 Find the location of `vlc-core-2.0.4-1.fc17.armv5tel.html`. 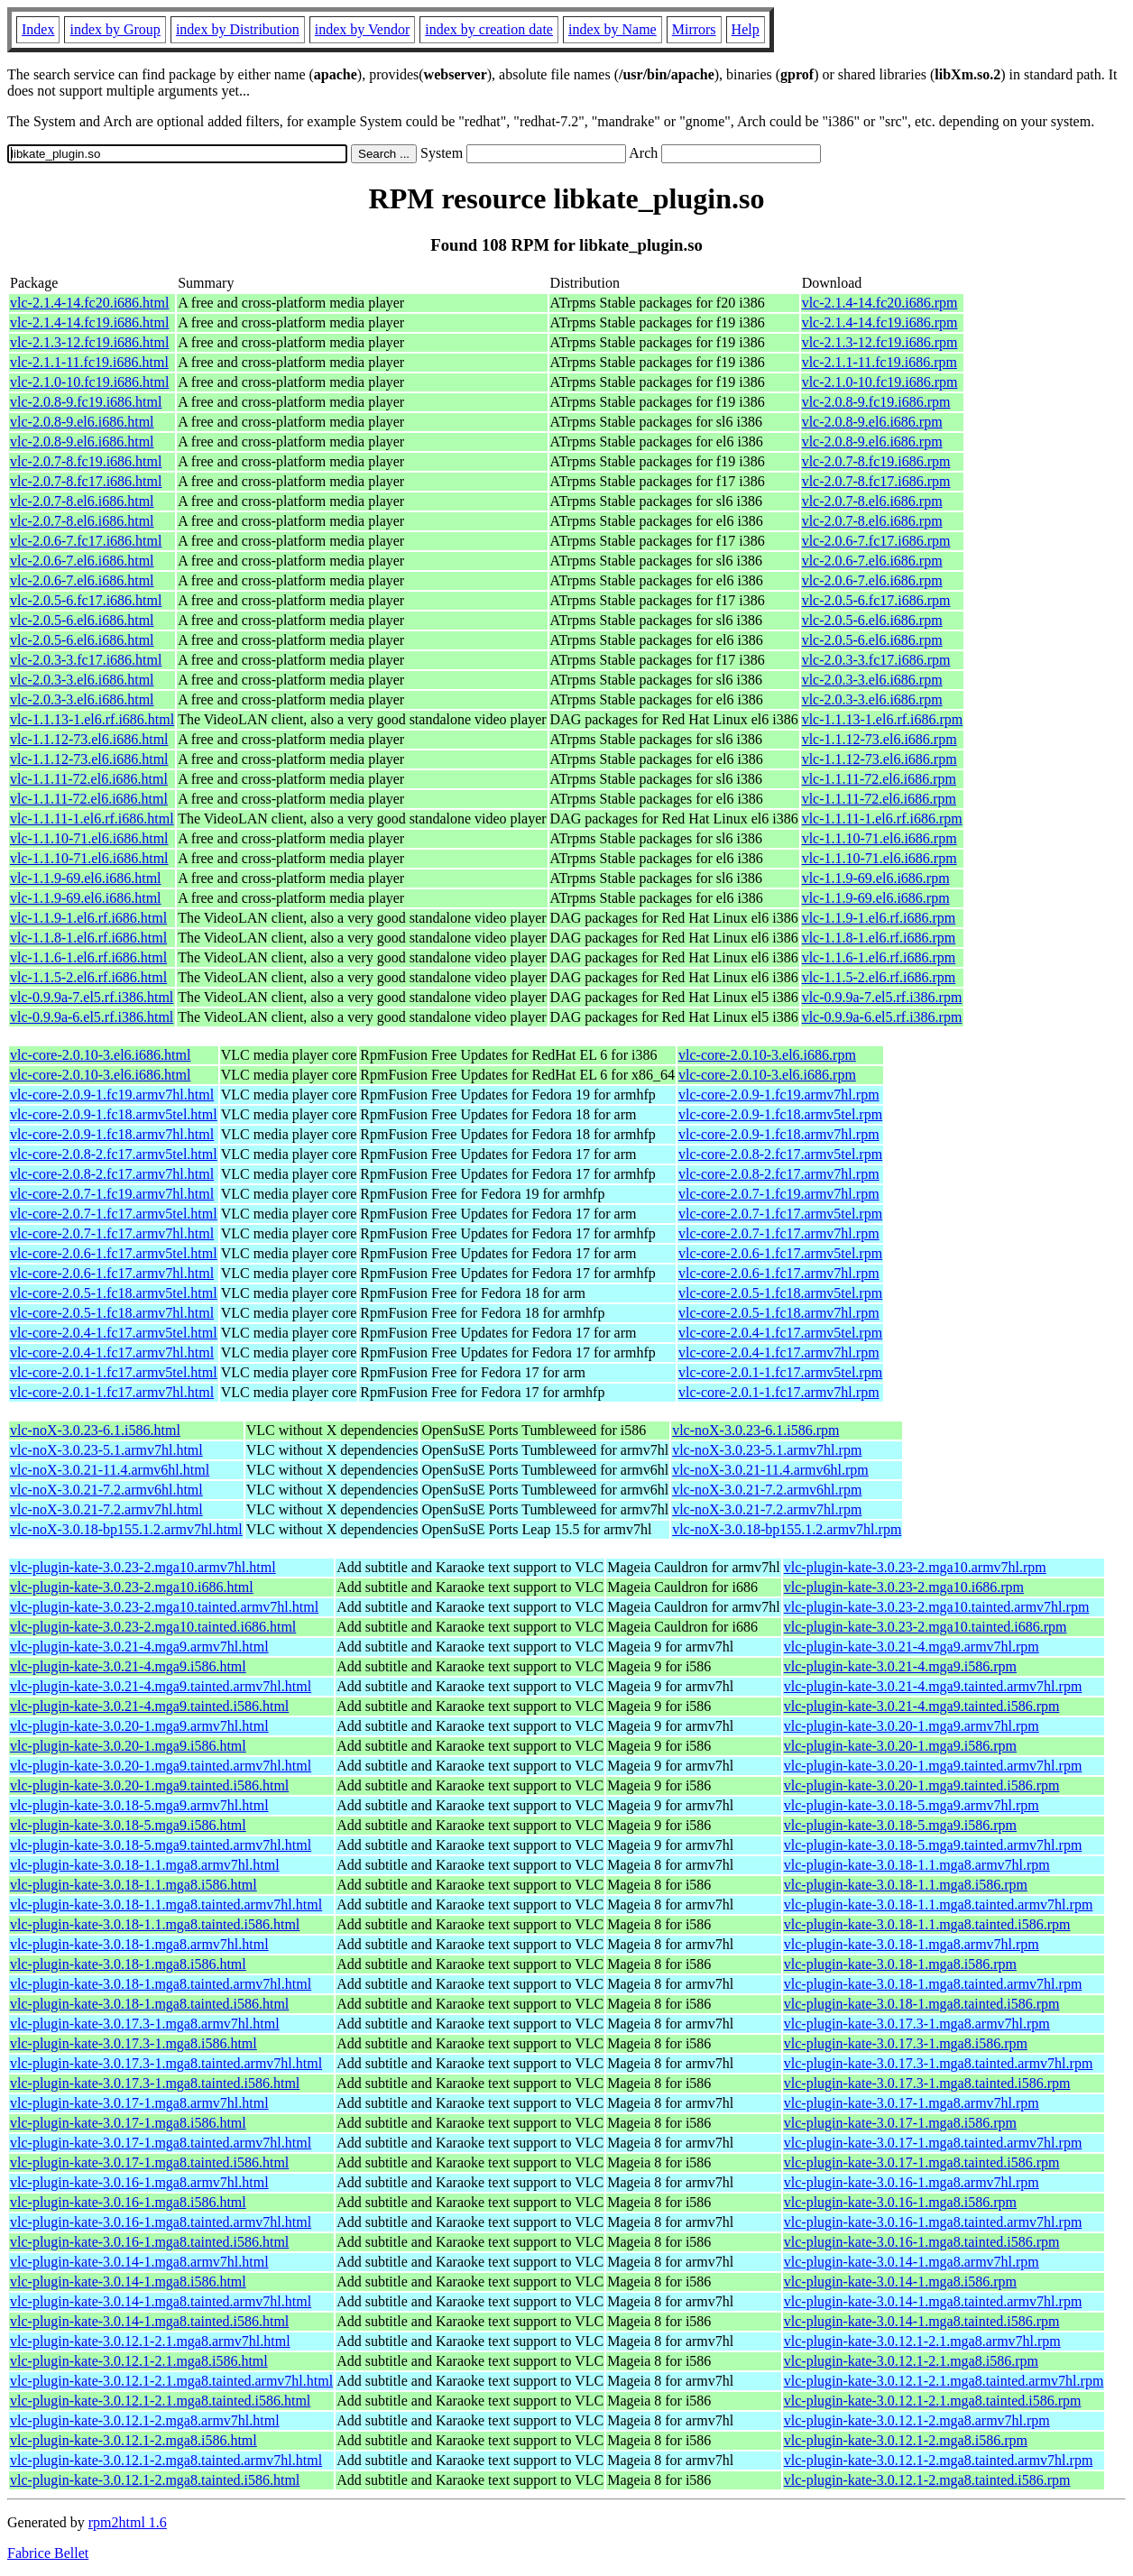

vlc-core-2.0.4-1.fc17.armv5tel.html is located at coordinates (113, 1332).